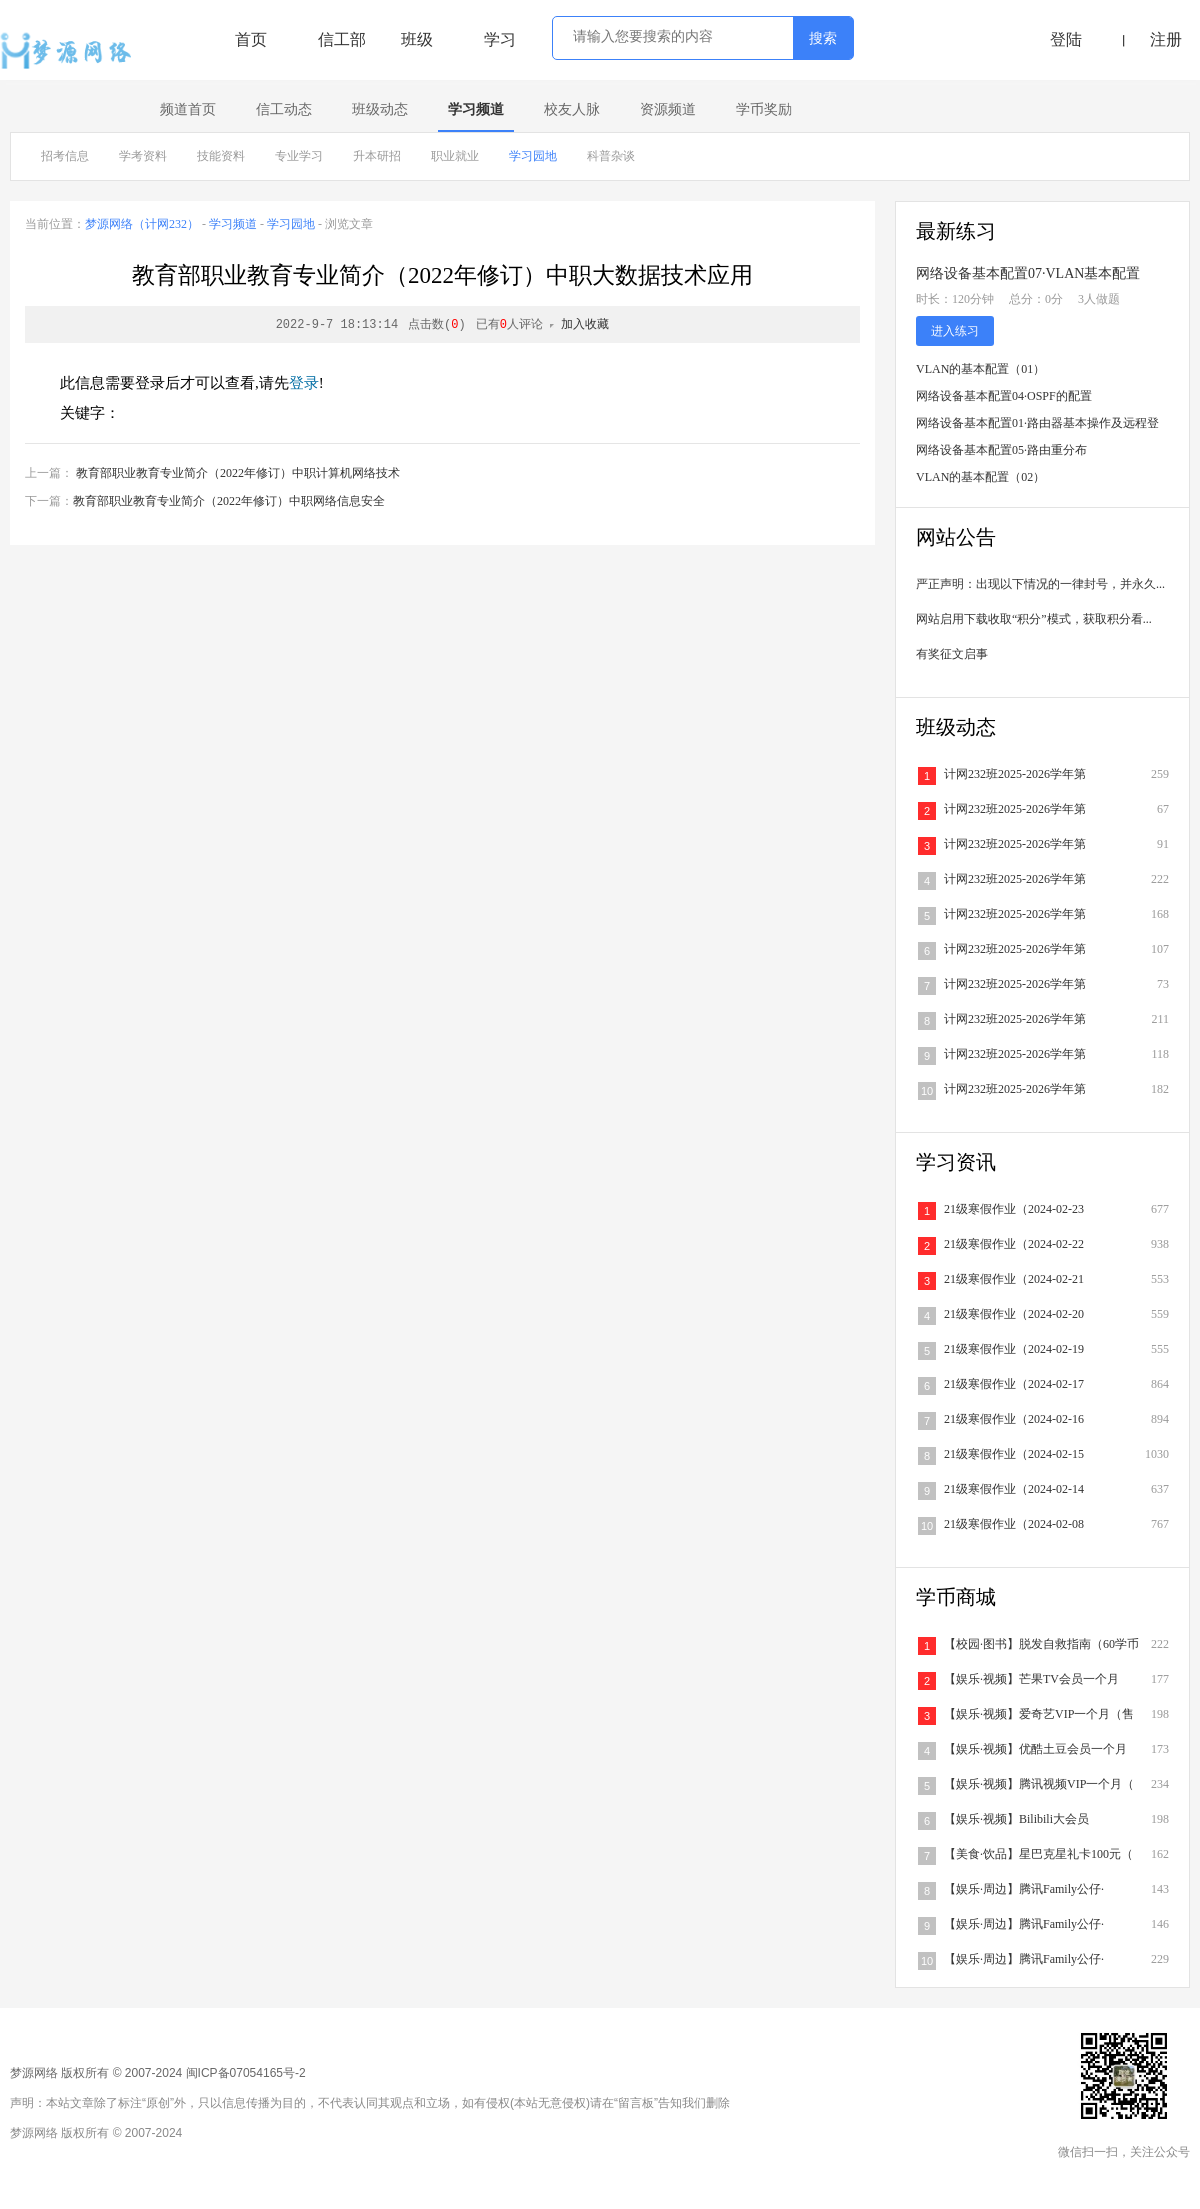 The height and width of the screenshot is (2209, 1200). What do you see at coordinates (1016, 1819) in the screenshot?
I see `【娱乐·视频】Bilibili大会员` at bounding box center [1016, 1819].